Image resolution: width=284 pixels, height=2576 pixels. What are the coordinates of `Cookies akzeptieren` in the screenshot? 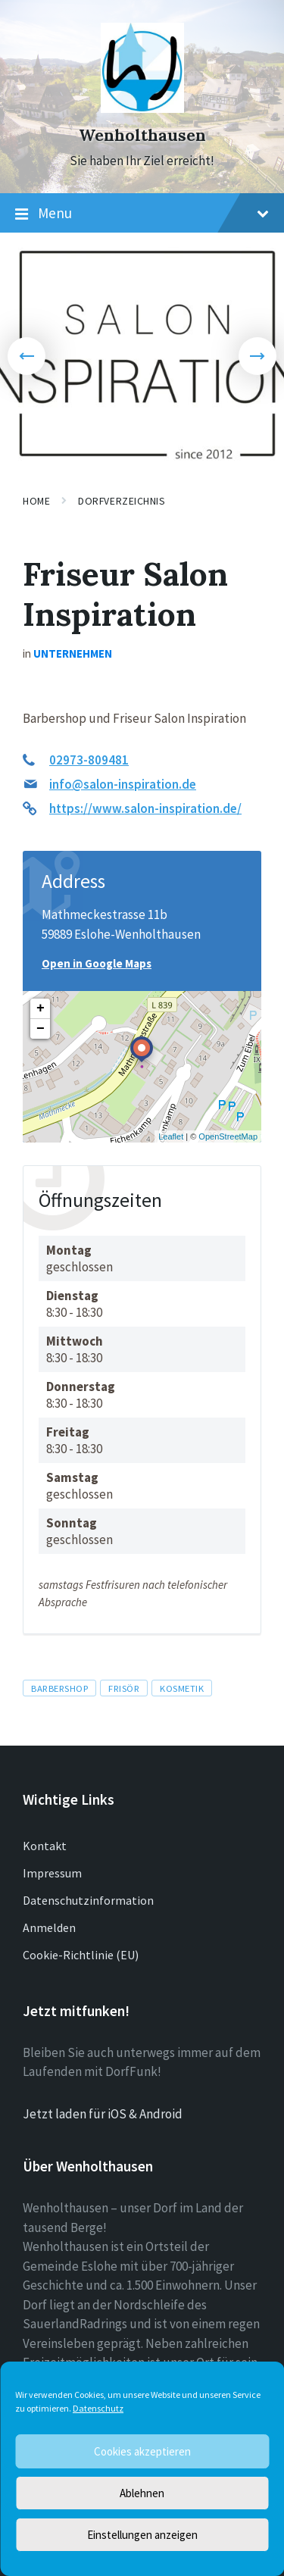 It's located at (142, 2451).